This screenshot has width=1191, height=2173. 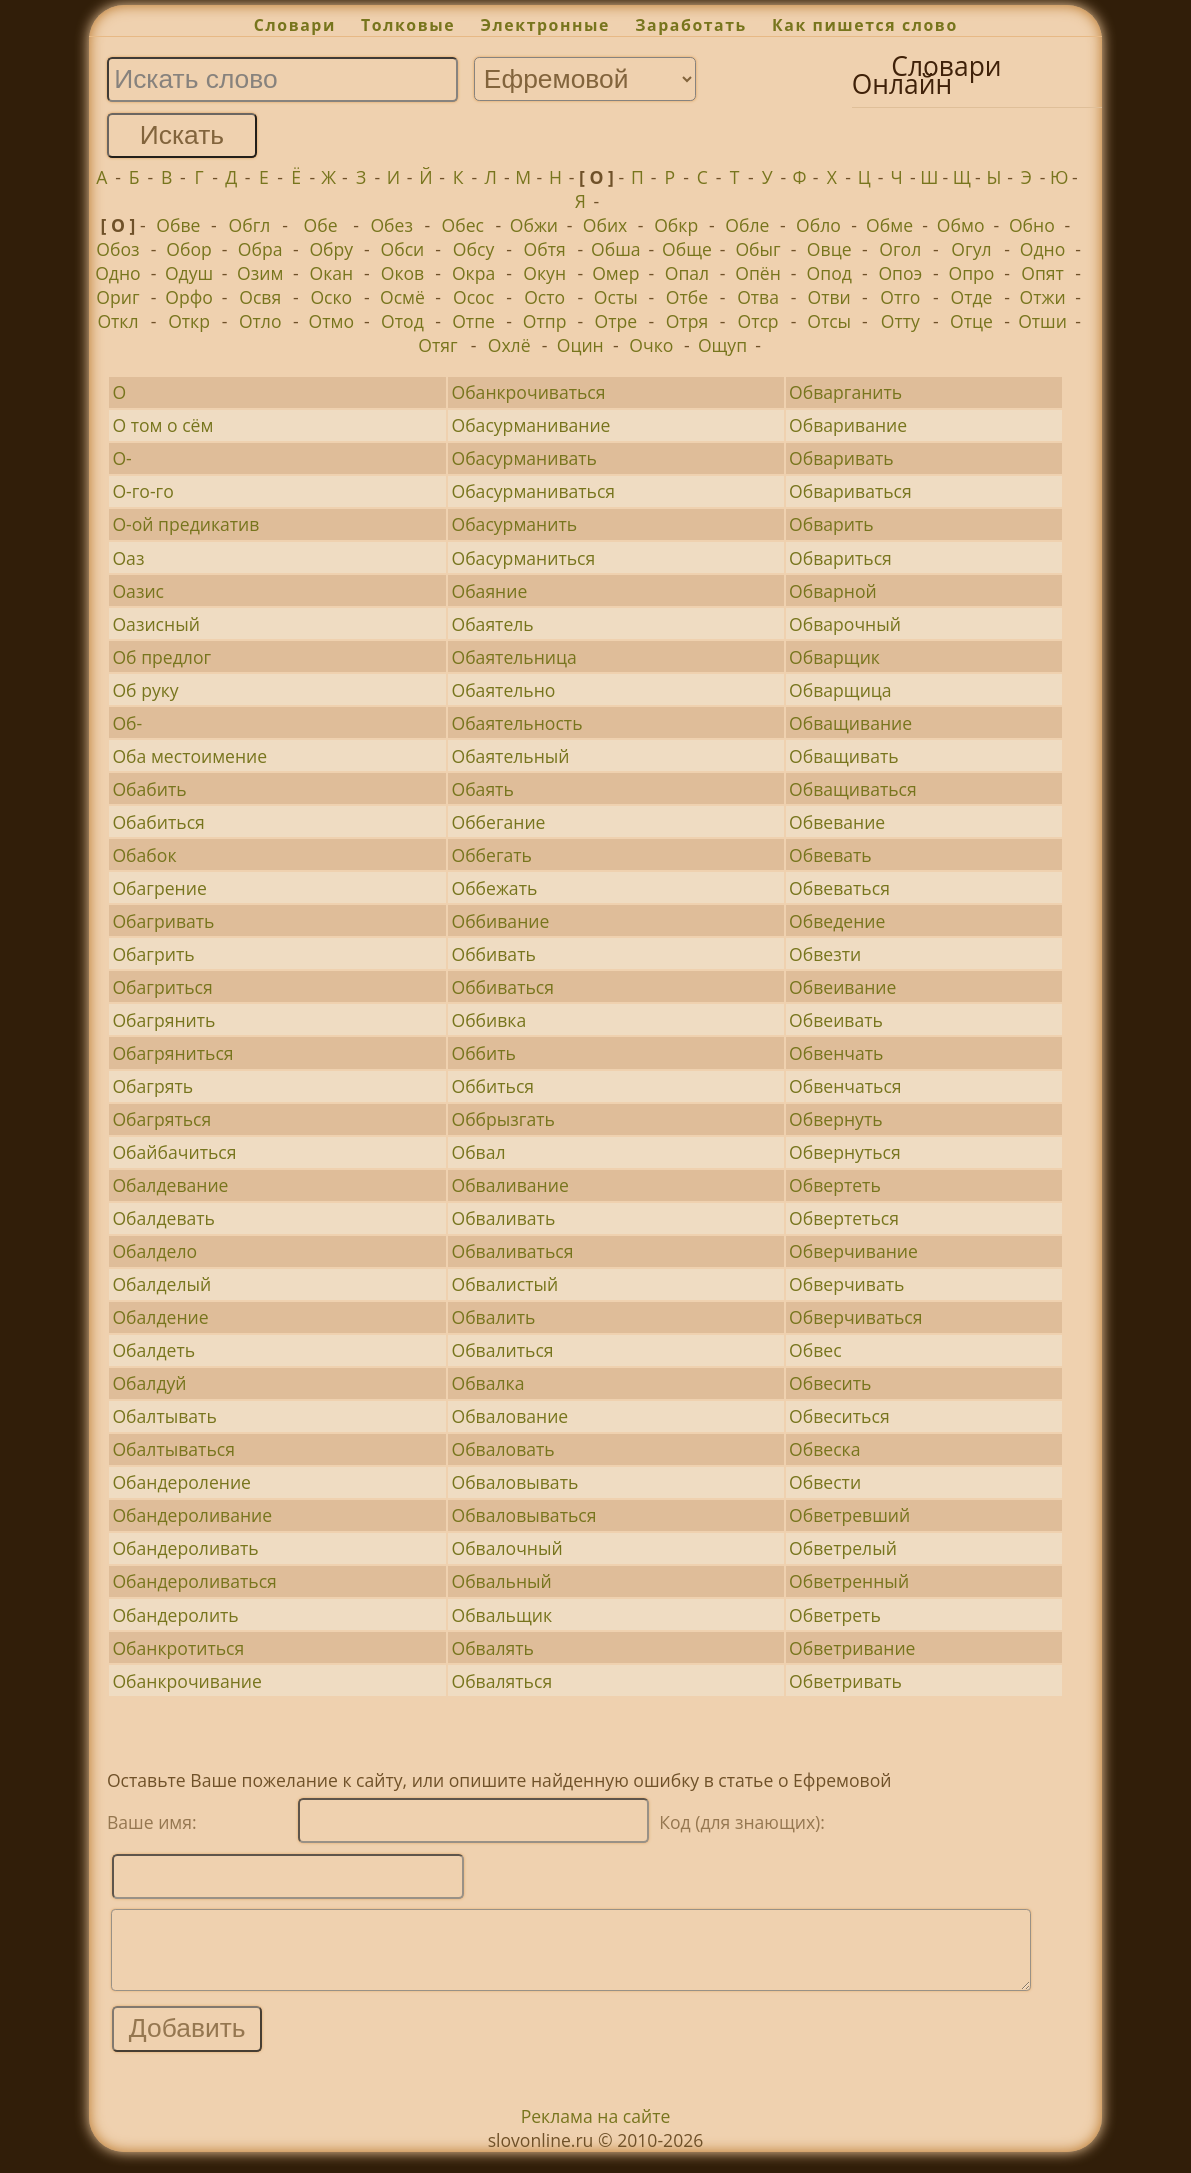 I want to click on Обвернуть, so click(x=836, y=1119).